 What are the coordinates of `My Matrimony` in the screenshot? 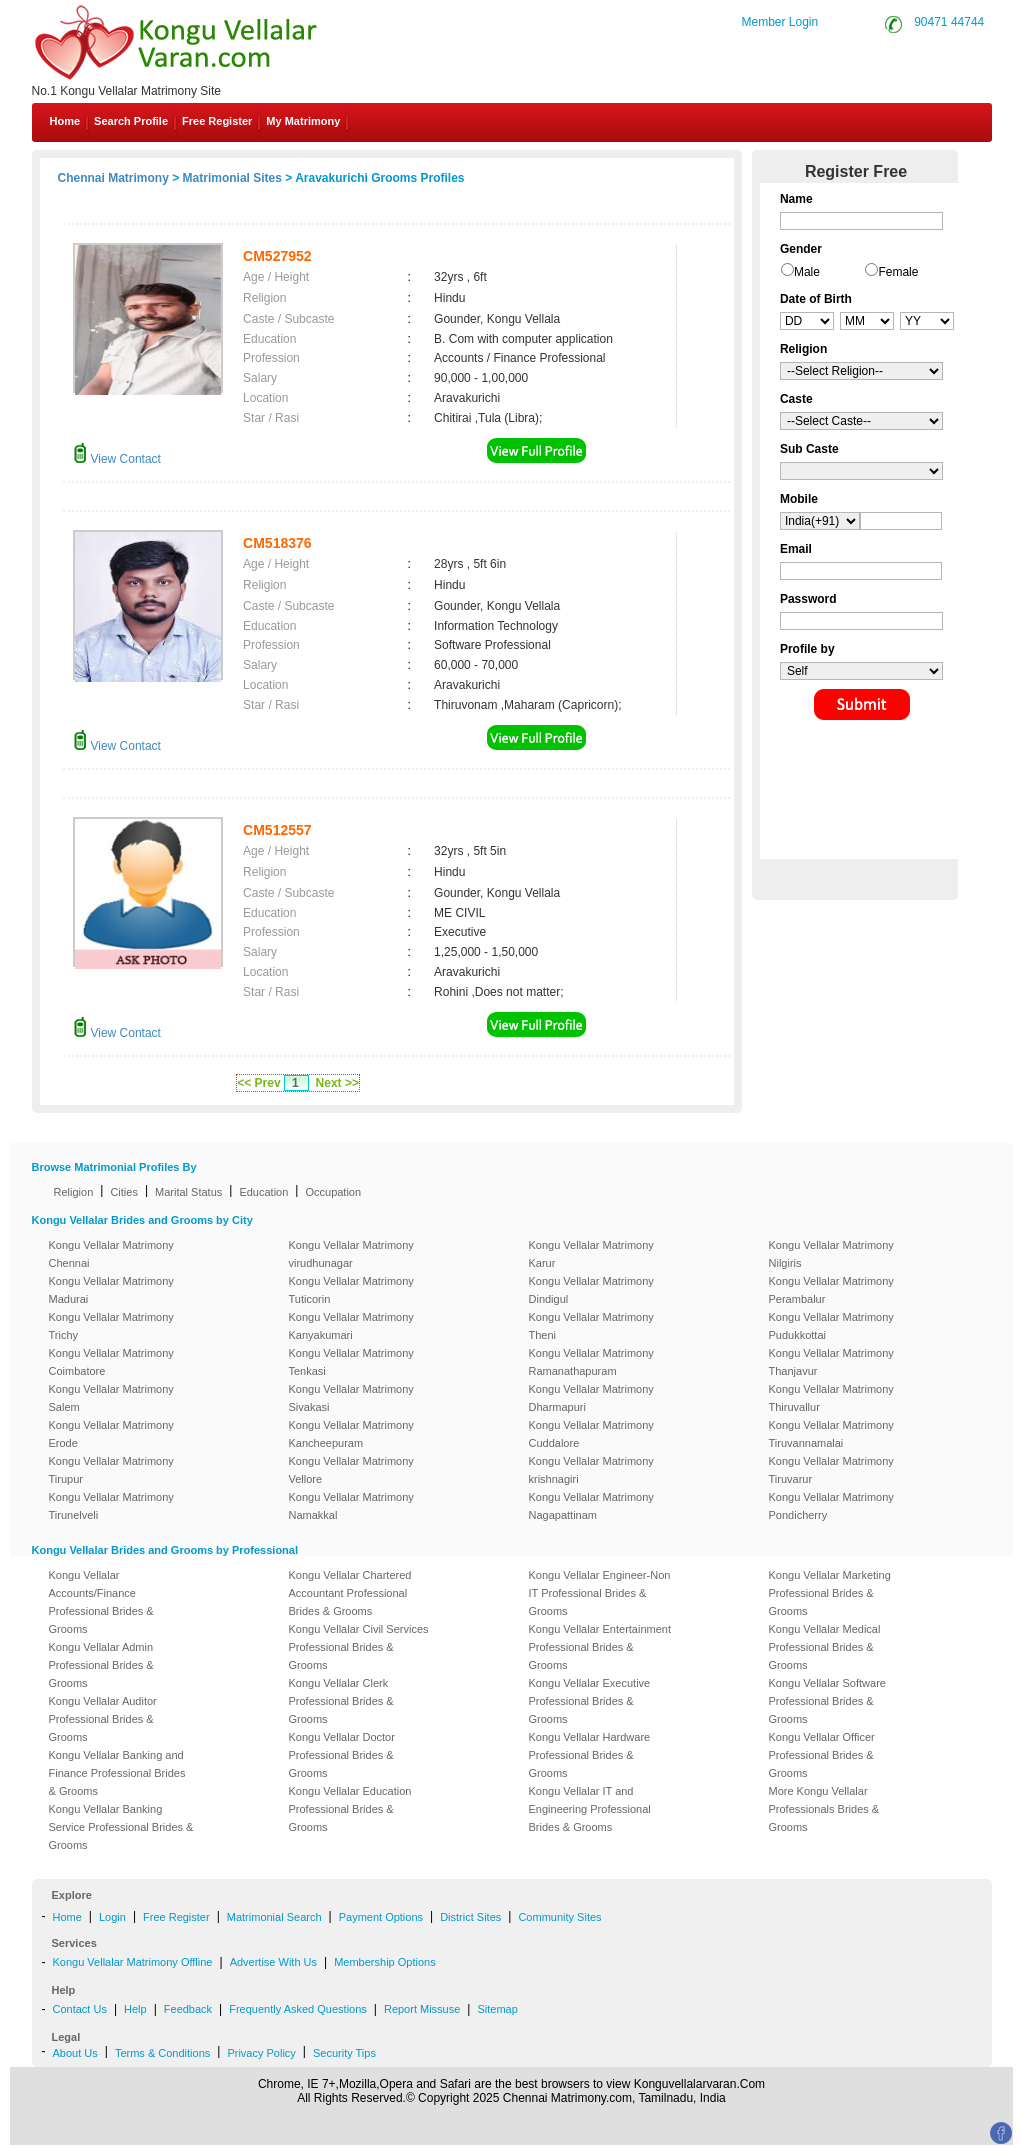 It's located at (303, 121).